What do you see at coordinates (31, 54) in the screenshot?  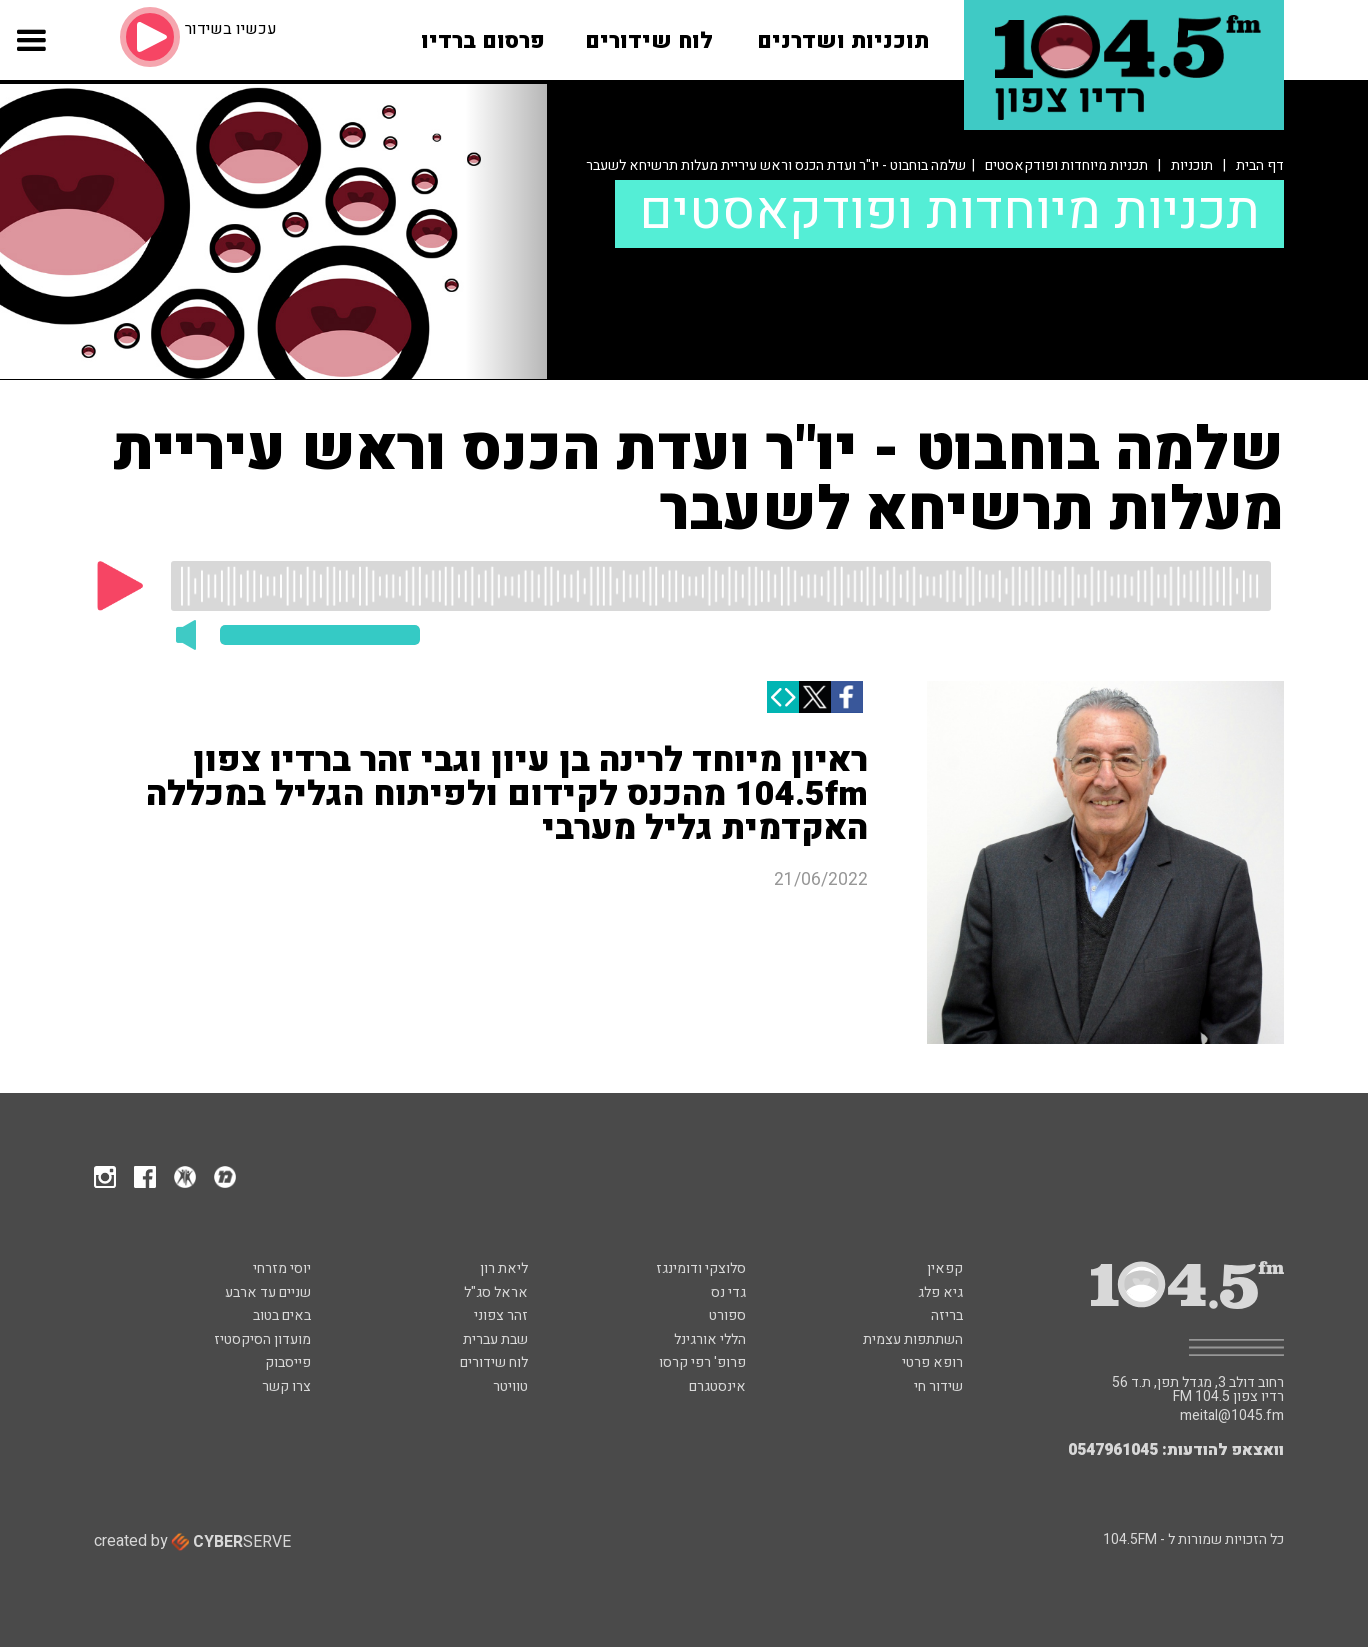 I see `[button]` at bounding box center [31, 54].